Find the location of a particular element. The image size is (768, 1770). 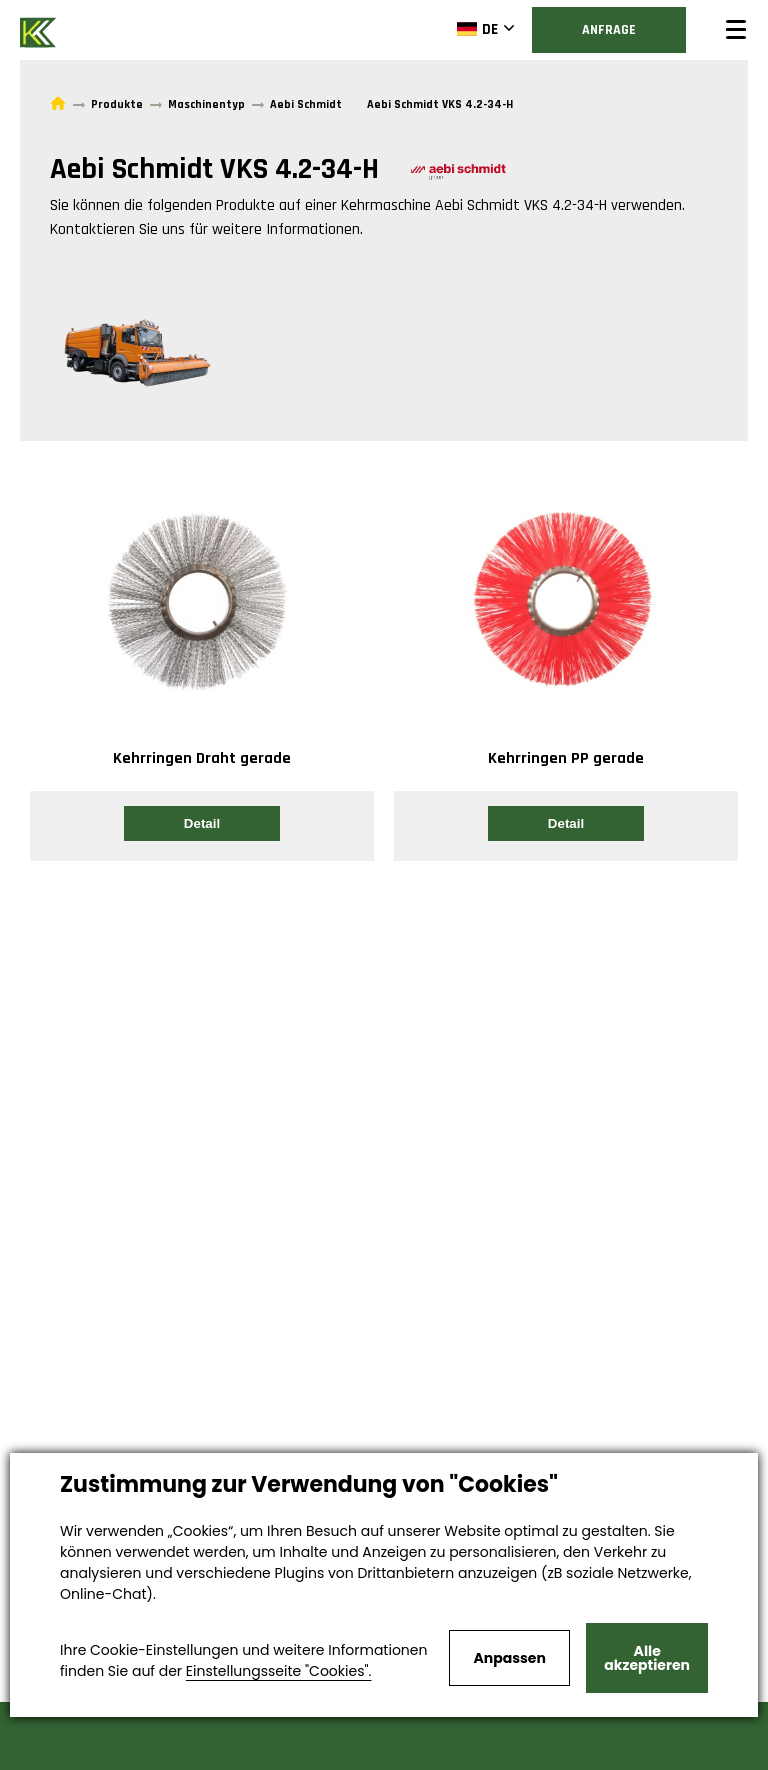

DE is located at coordinates (477, 29).